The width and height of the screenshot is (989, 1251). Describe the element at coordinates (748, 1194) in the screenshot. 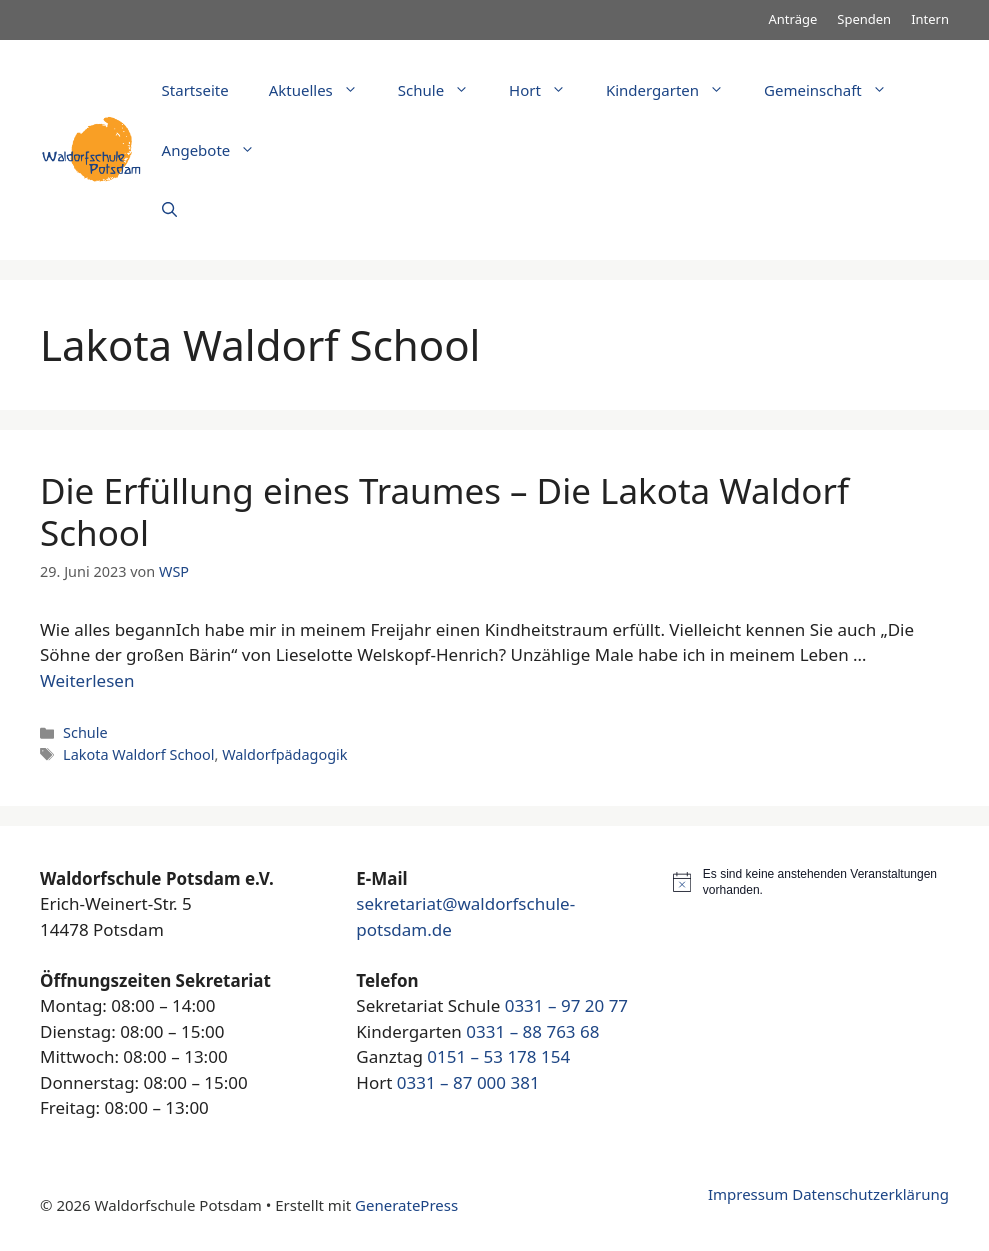

I see `Impressum` at that location.